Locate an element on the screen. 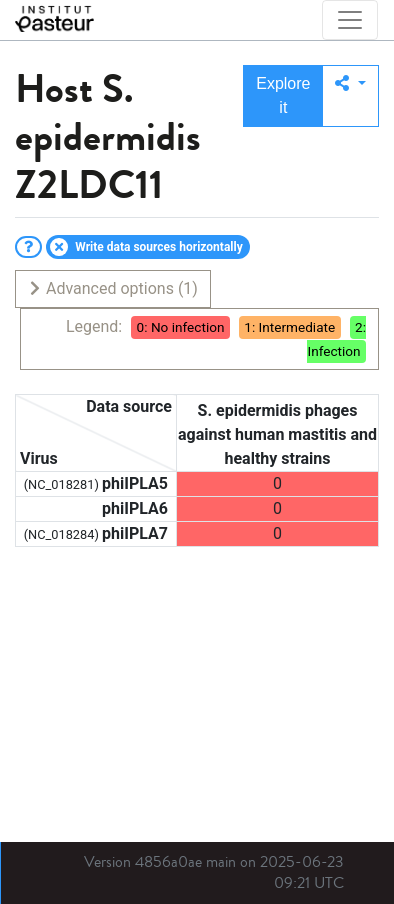  Explore it [button] is located at coordinates (283, 95).